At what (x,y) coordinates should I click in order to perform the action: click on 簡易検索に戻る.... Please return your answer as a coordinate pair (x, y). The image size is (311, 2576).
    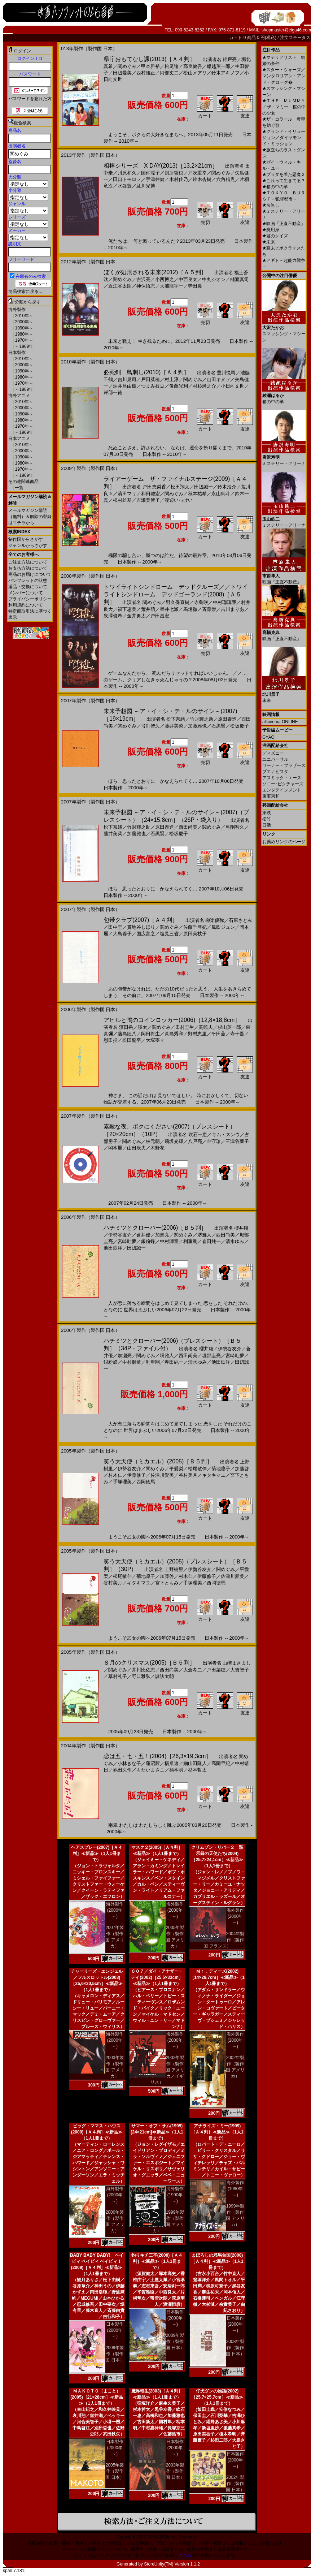
    Looking at the image, I should click on (25, 291).